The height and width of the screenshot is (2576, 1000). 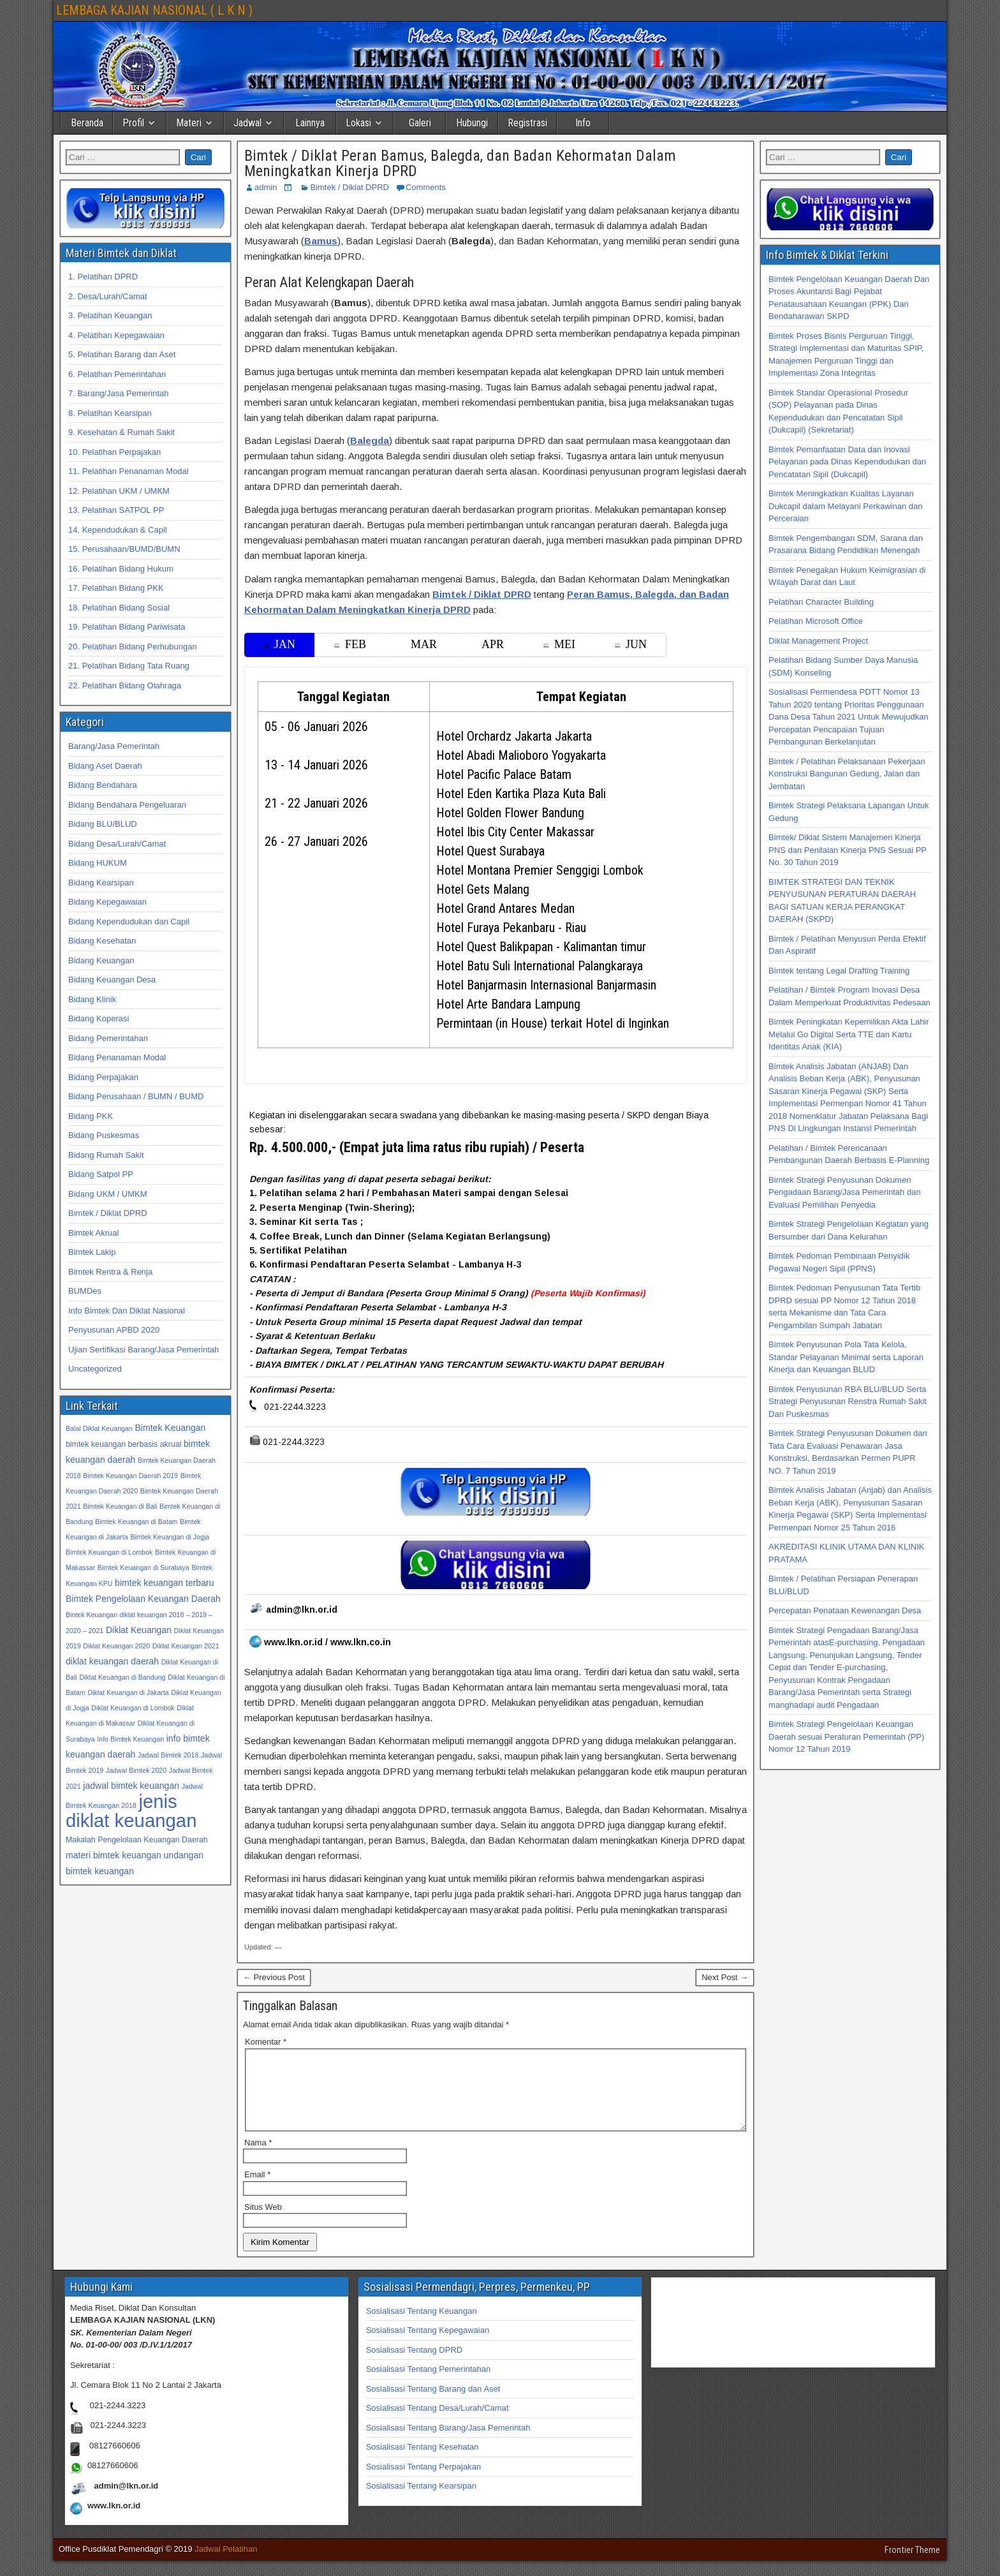 What do you see at coordinates (258, 2158) in the screenshot?
I see `Nama` at bounding box center [258, 2158].